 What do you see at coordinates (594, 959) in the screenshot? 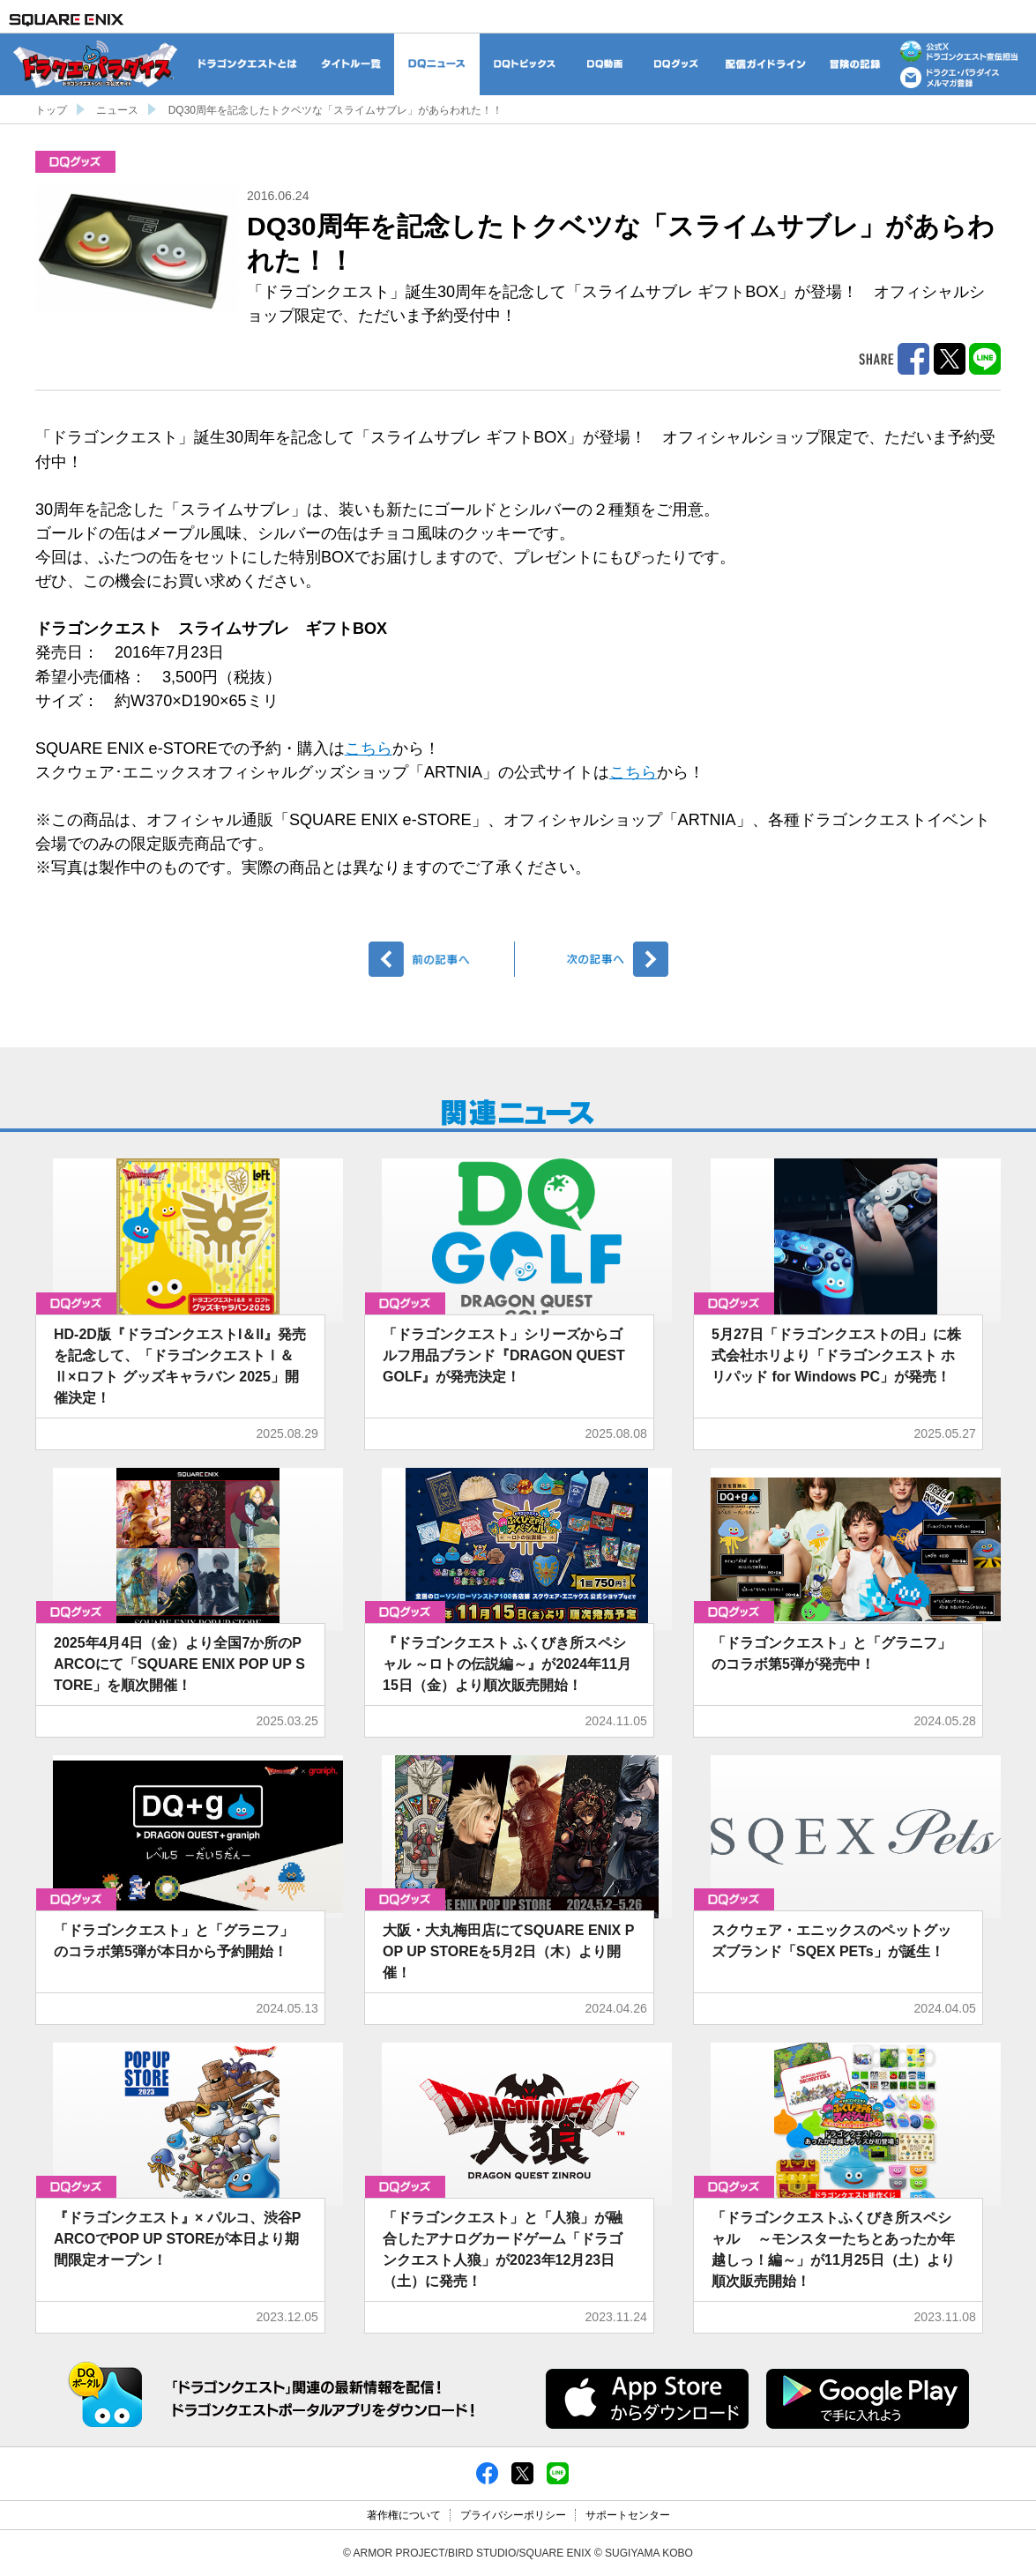
I see `次へ` at bounding box center [594, 959].